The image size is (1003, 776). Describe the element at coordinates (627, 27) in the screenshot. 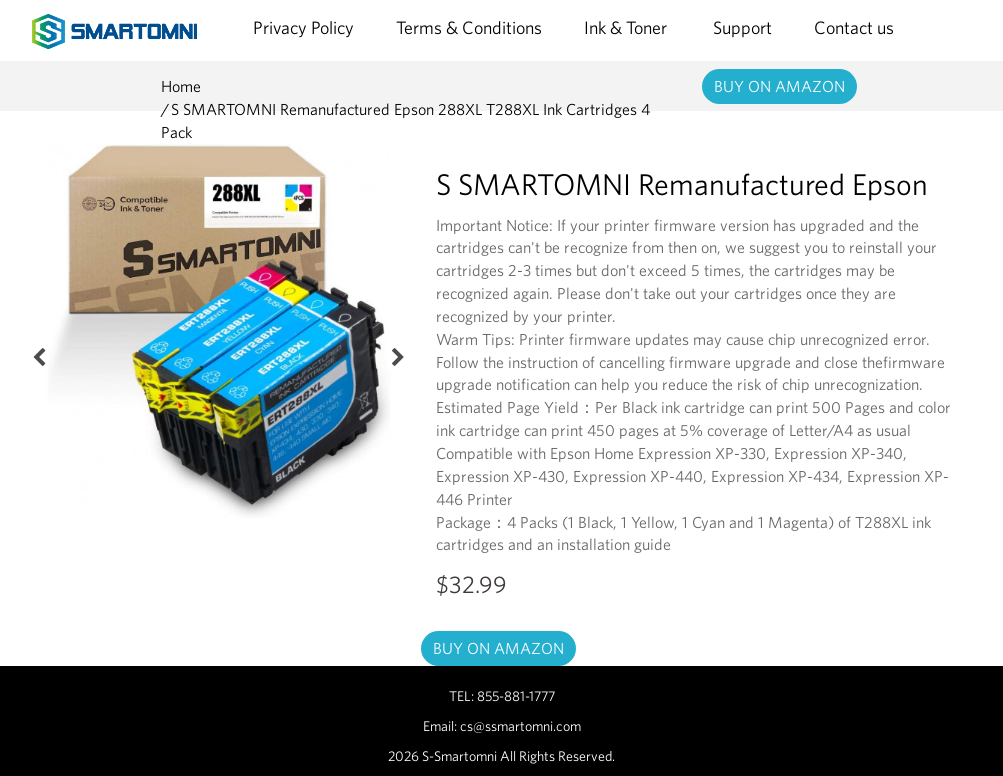

I see `Ink & Toner` at that location.